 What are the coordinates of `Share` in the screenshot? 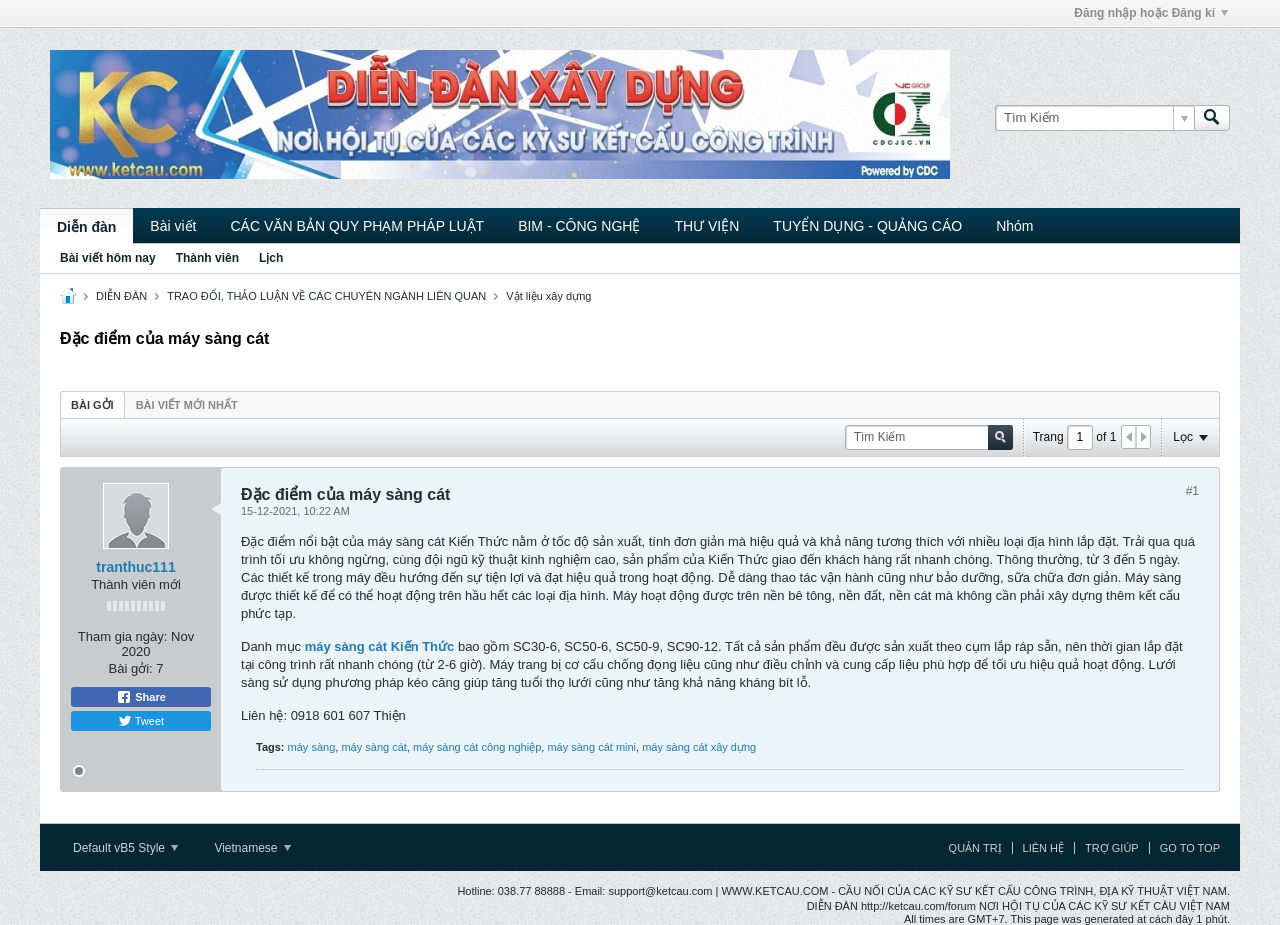 It's located at (141, 697).